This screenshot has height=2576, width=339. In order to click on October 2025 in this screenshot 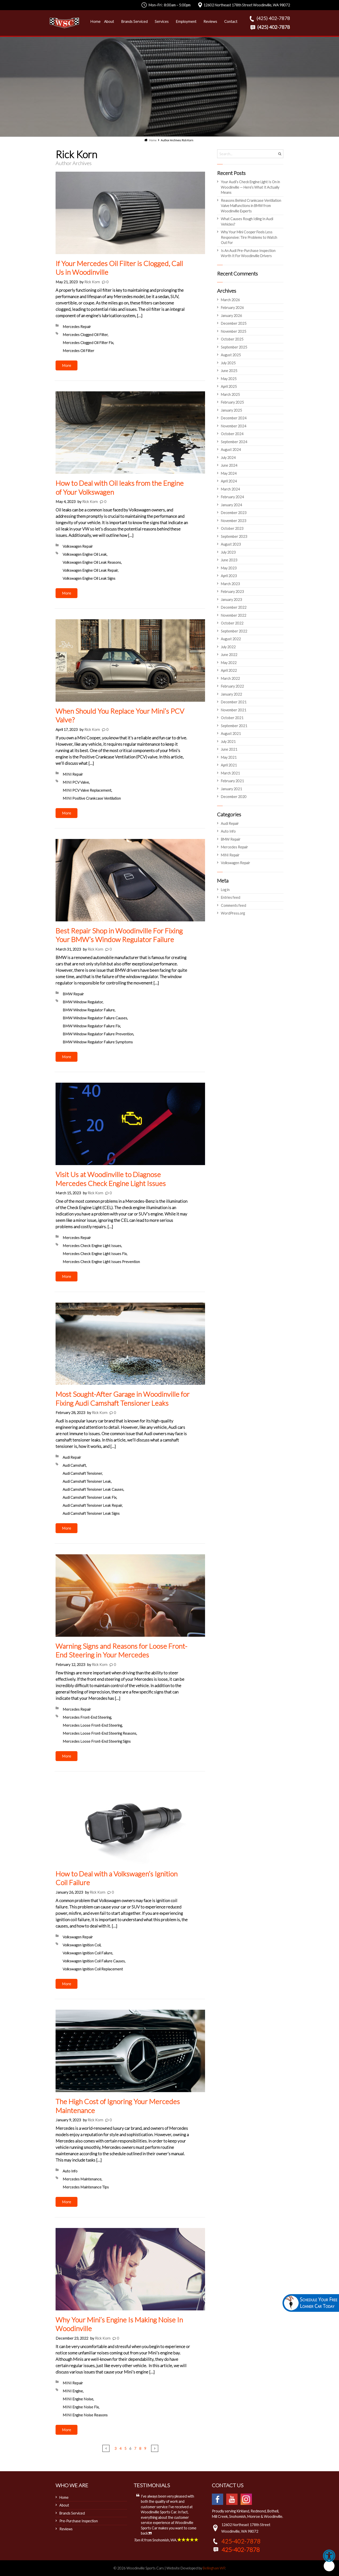, I will do `click(232, 339)`.